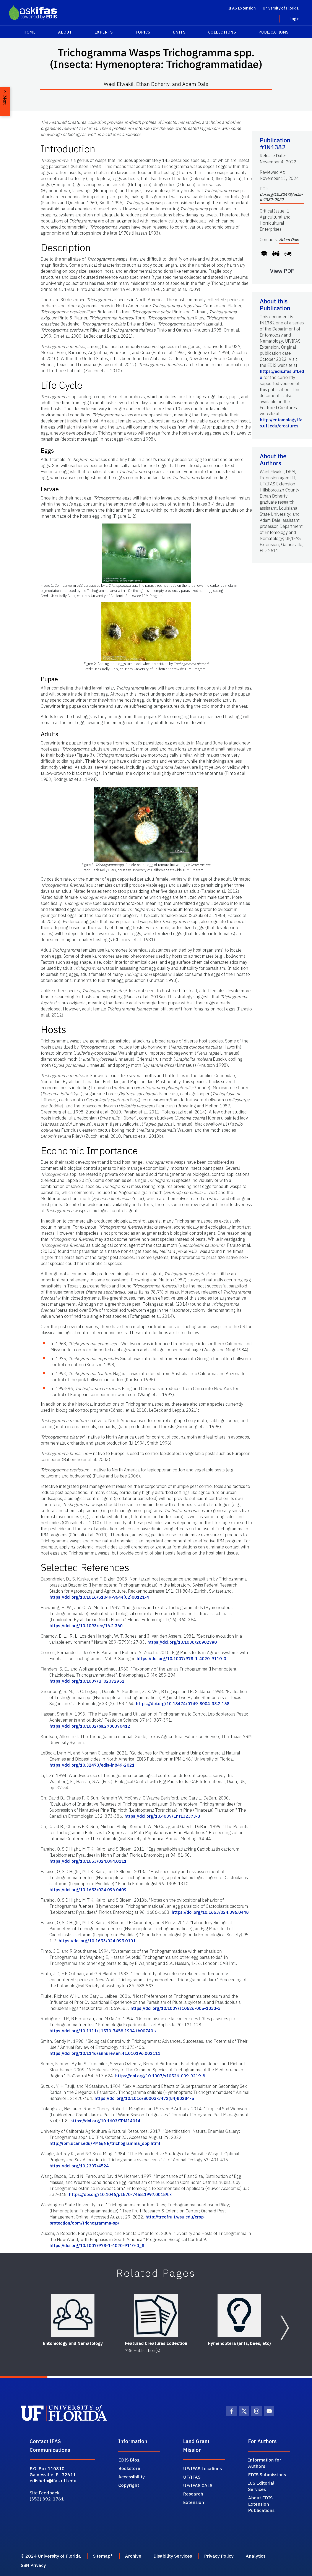 The height and width of the screenshot is (2576, 312). What do you see at coordinates (92, 1765) in the screenshot?
I see `https://doi.org/10.32473/edis-in849-2021` at bounding box center [92, 1765].